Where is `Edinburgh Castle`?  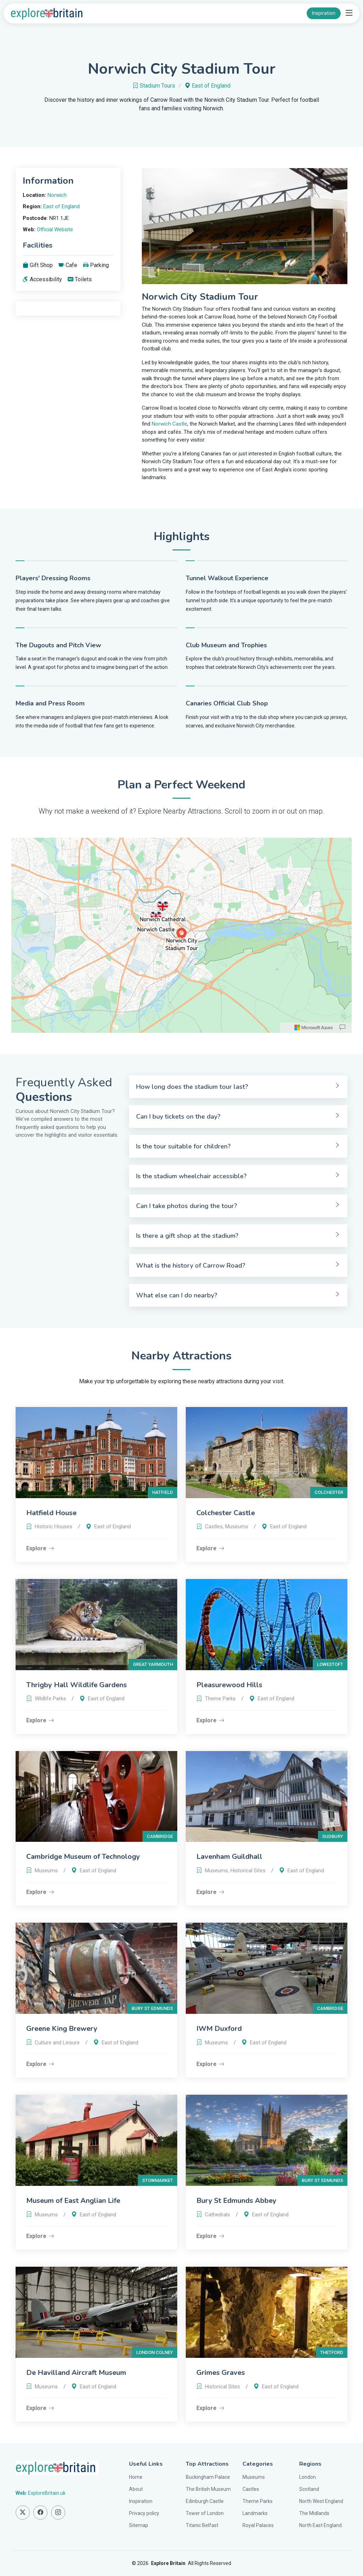
Edinburgh Castle is located at coordinates (205, 2501).